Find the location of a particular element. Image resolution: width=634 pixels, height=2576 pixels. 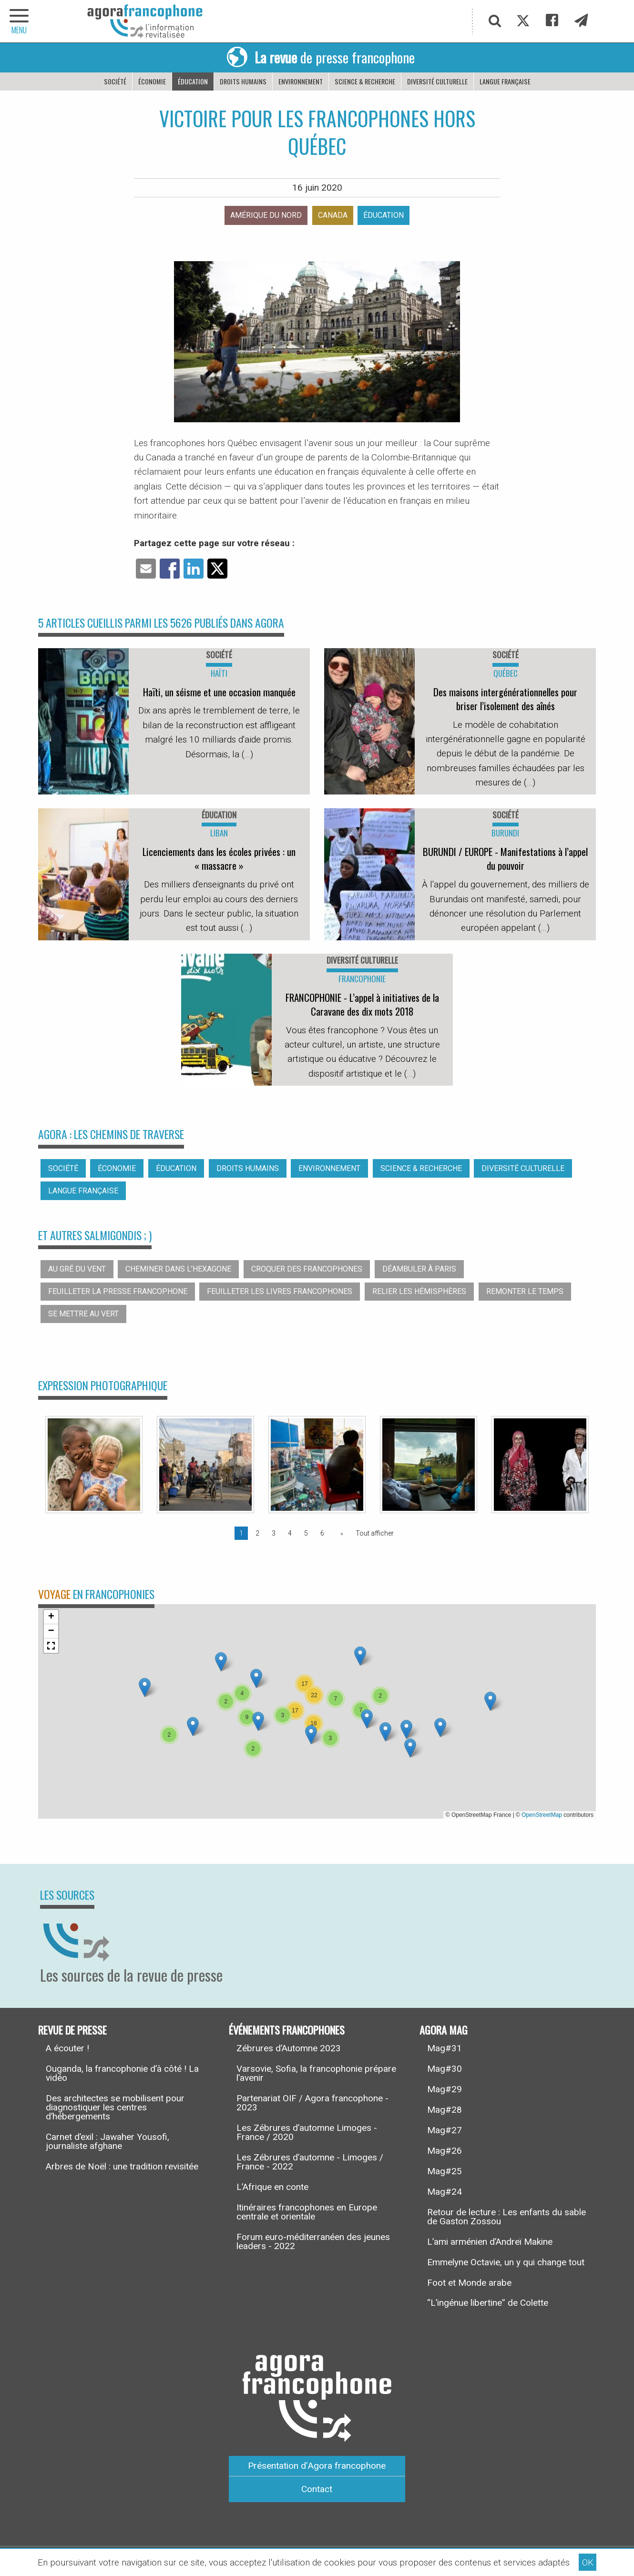

Diversité culturelle is located at coordinates (437, 81).